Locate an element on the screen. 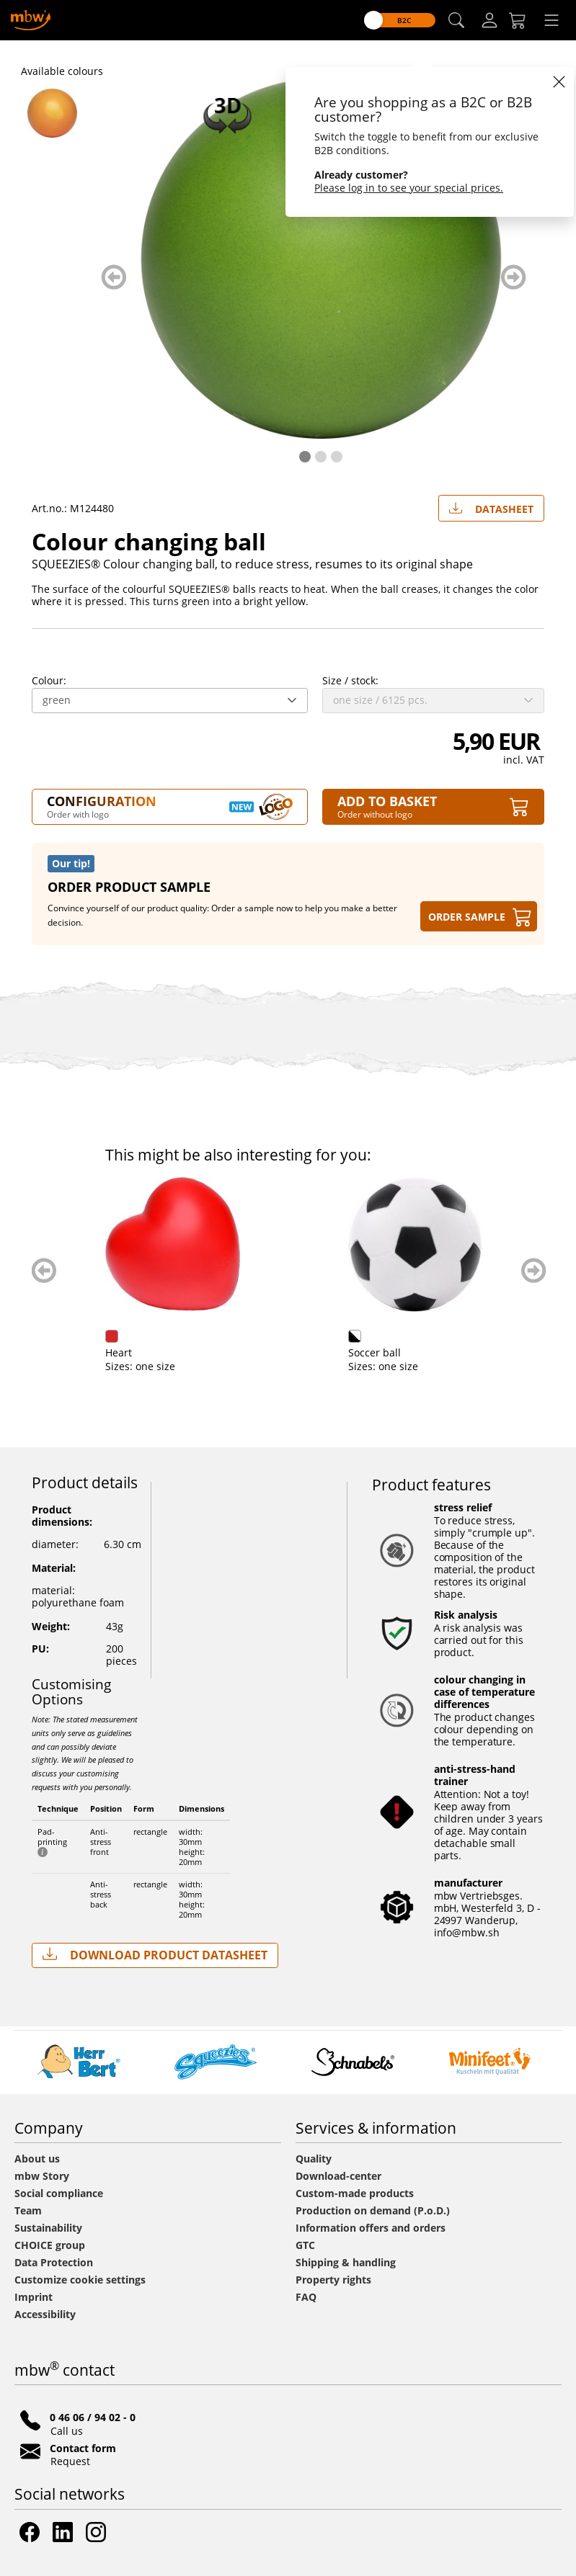 Image resolution: width=576 pixels, height=2576 pixels. Soccer ball is located at coordinates (374, 1352).